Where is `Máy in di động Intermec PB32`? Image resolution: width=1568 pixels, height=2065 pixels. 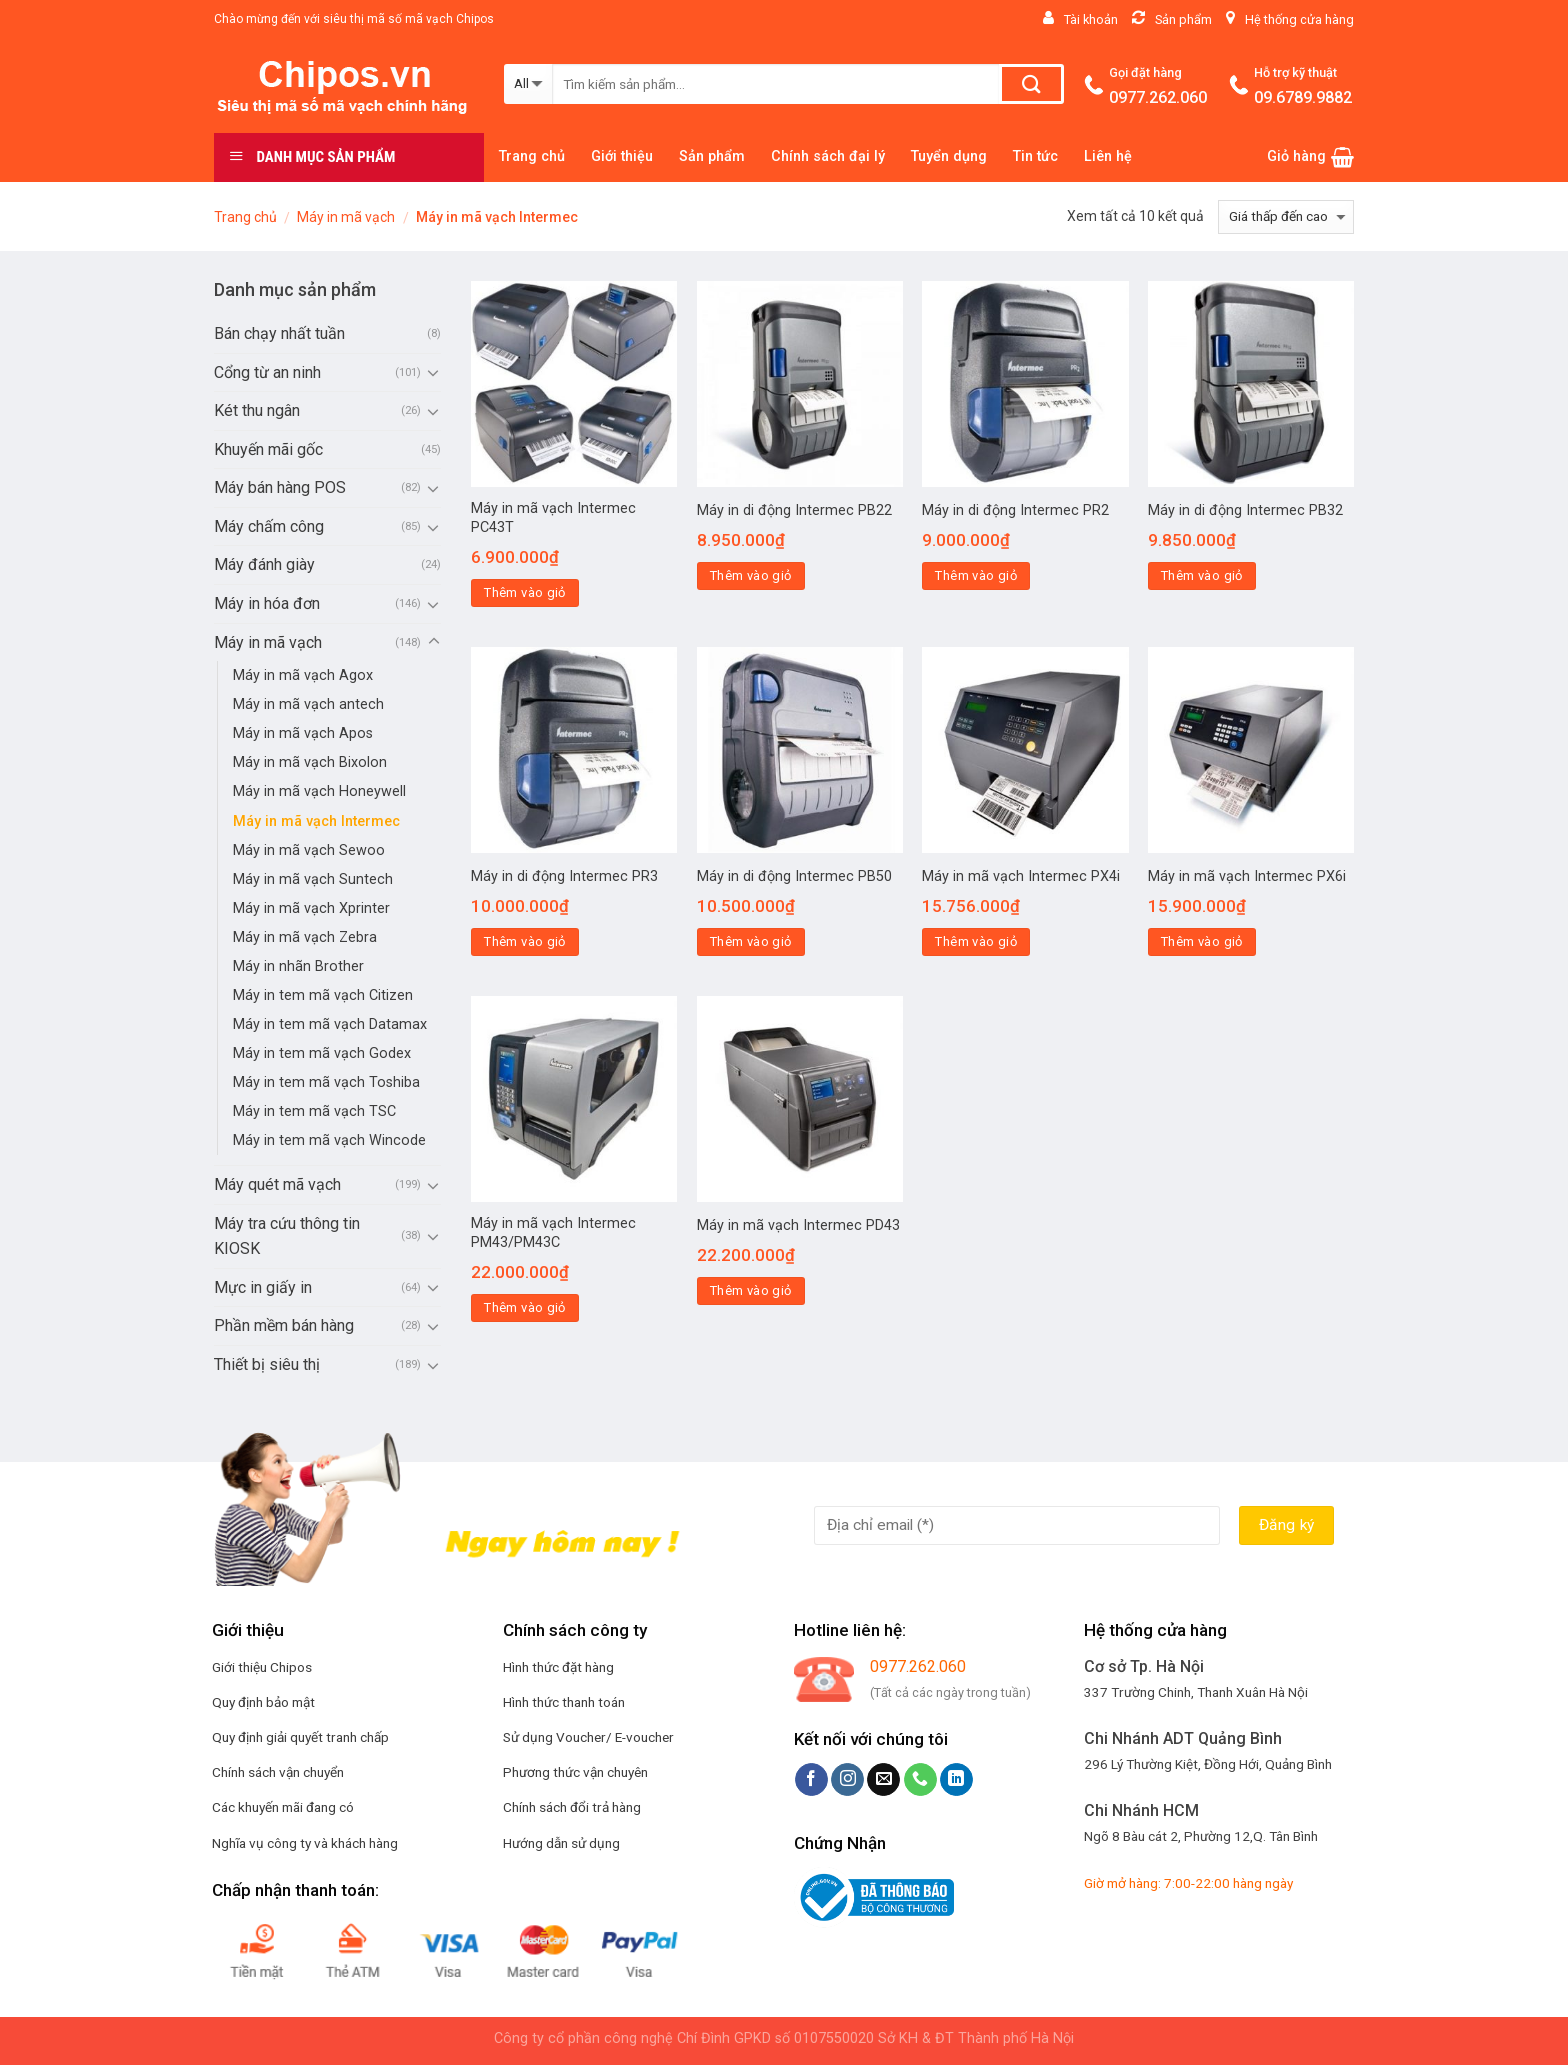 Máy in di động Intermec PB32 is located at coordinates (1245, 510).